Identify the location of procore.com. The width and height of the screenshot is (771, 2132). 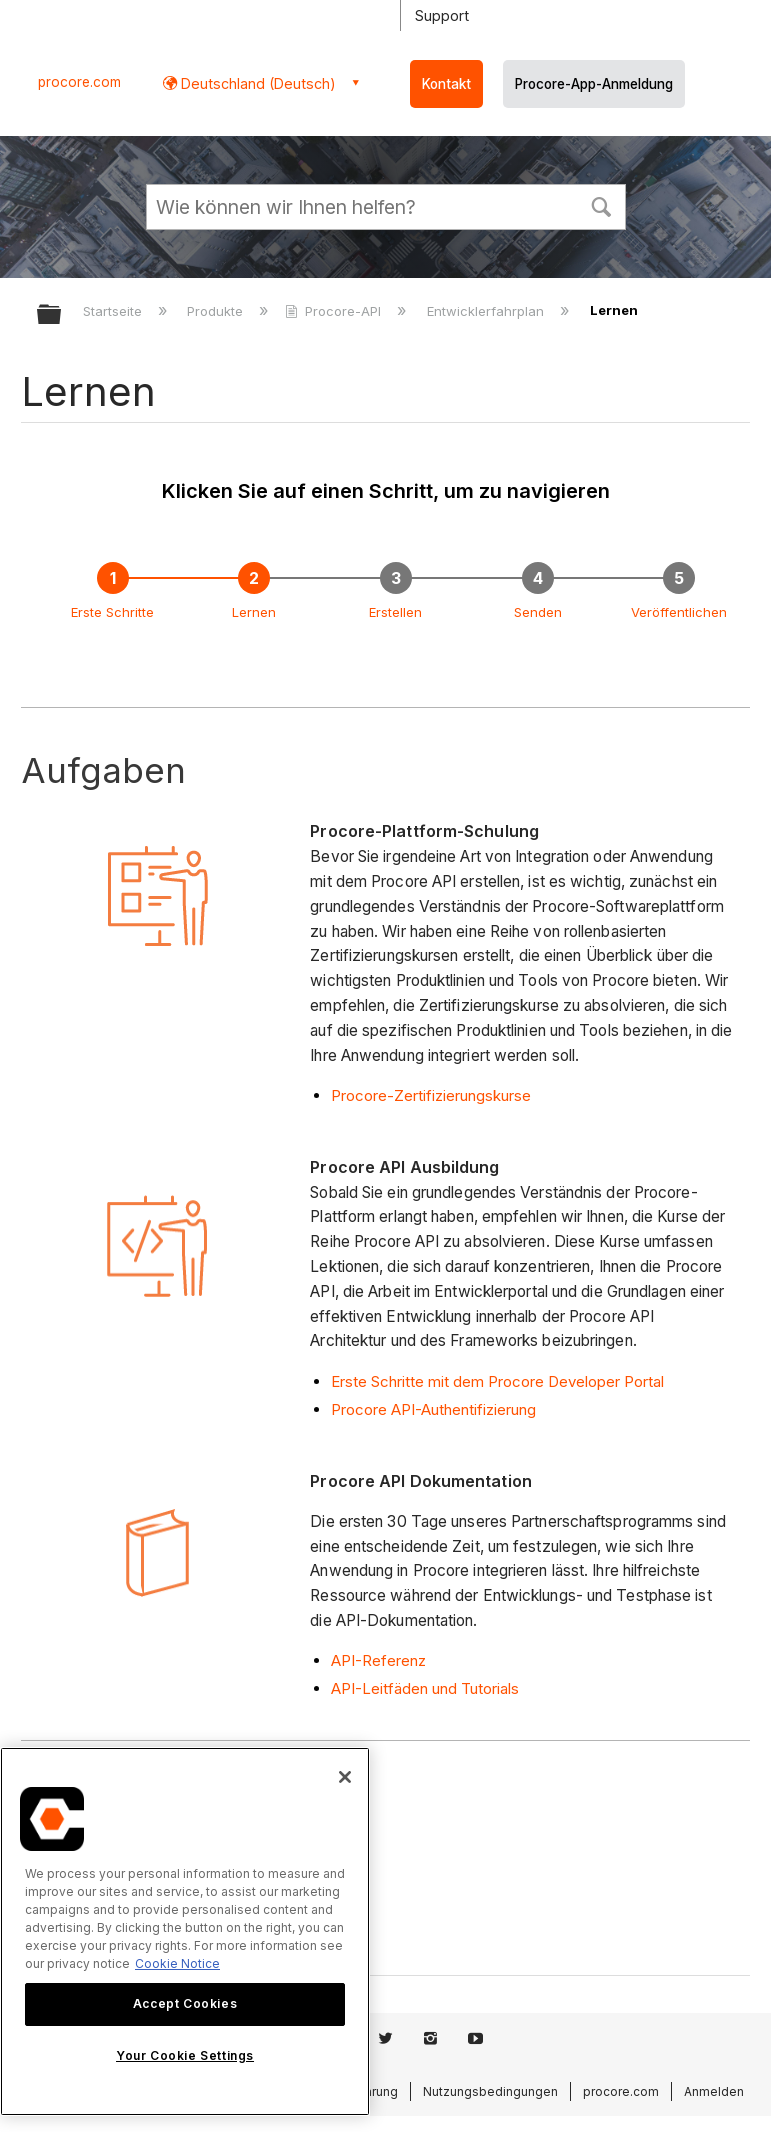
(79, 82).